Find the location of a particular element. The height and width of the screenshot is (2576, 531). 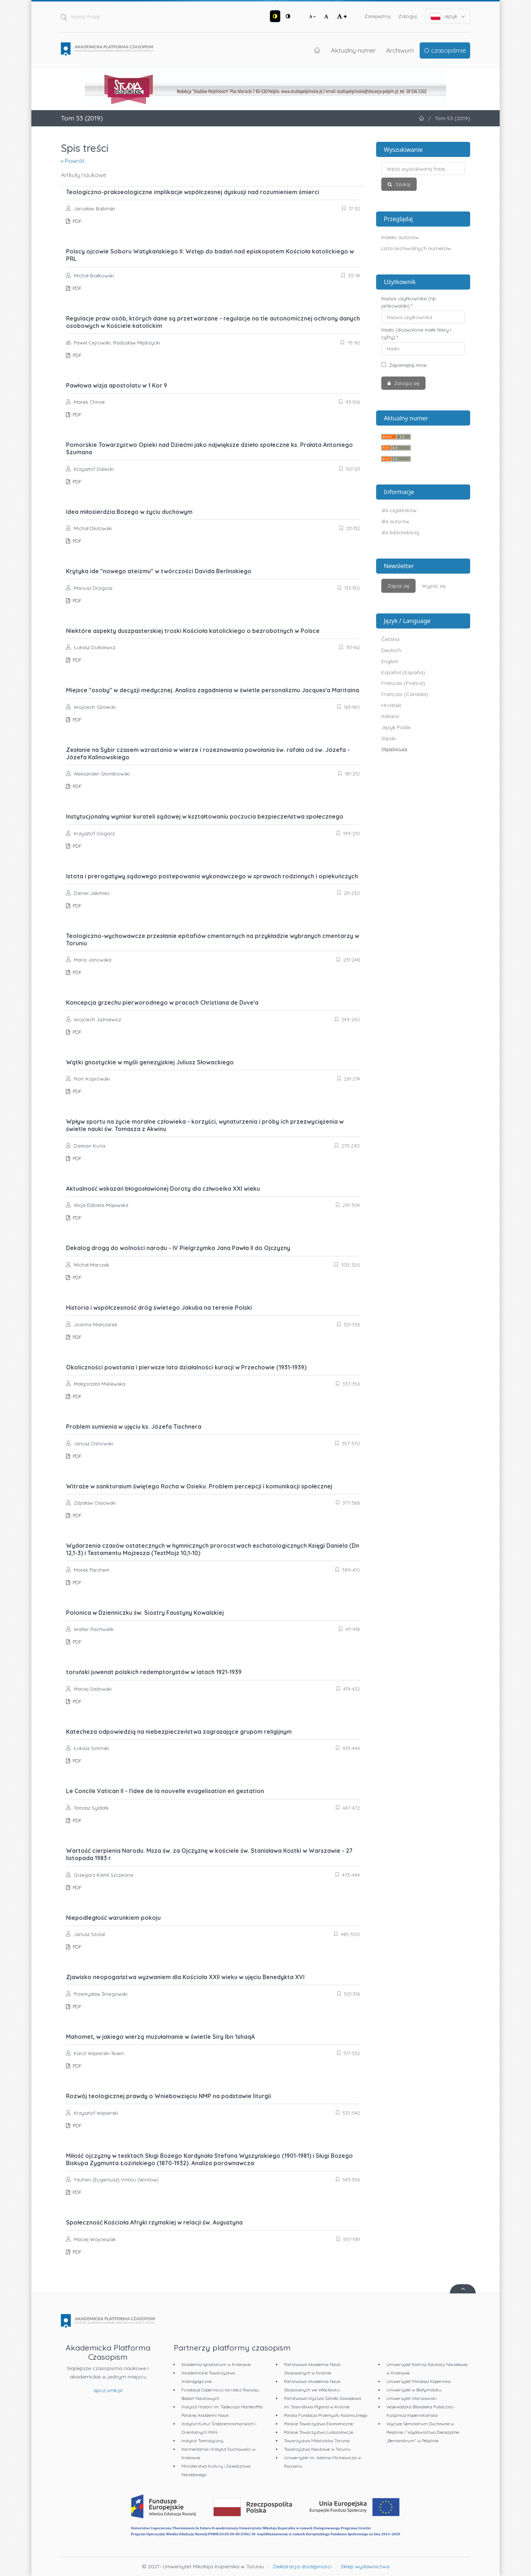

Aktualność wskazań błogosławionej Doroty dla człwoeika XXI wieku is located at coordinates (163, 1188).